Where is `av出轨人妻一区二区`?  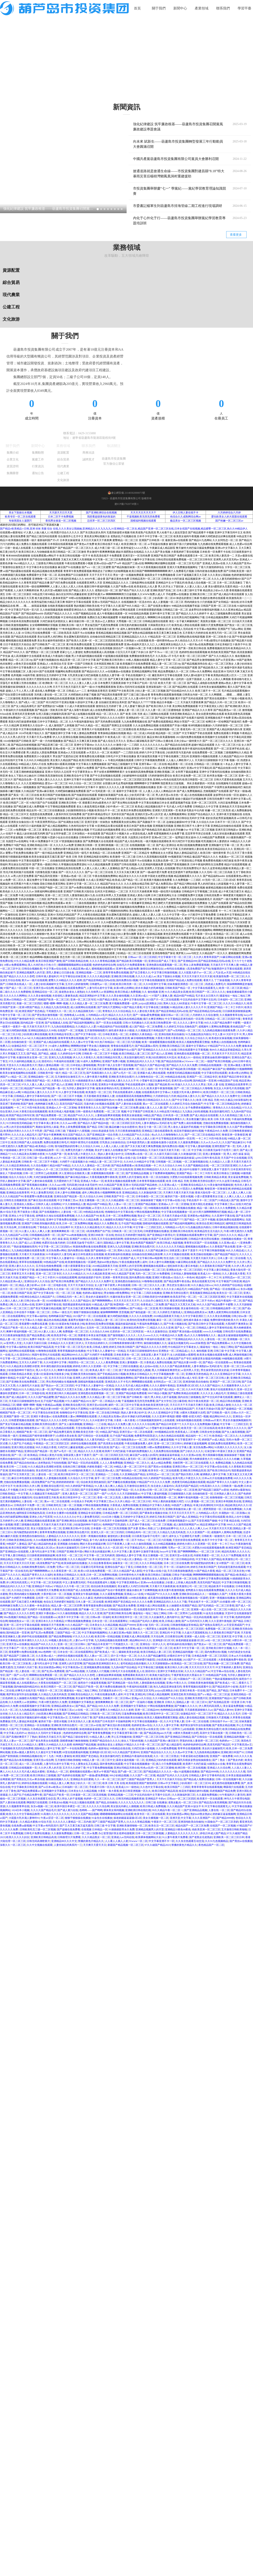 av出轨人妻一区二区 is located at coordinates (178, 1614).